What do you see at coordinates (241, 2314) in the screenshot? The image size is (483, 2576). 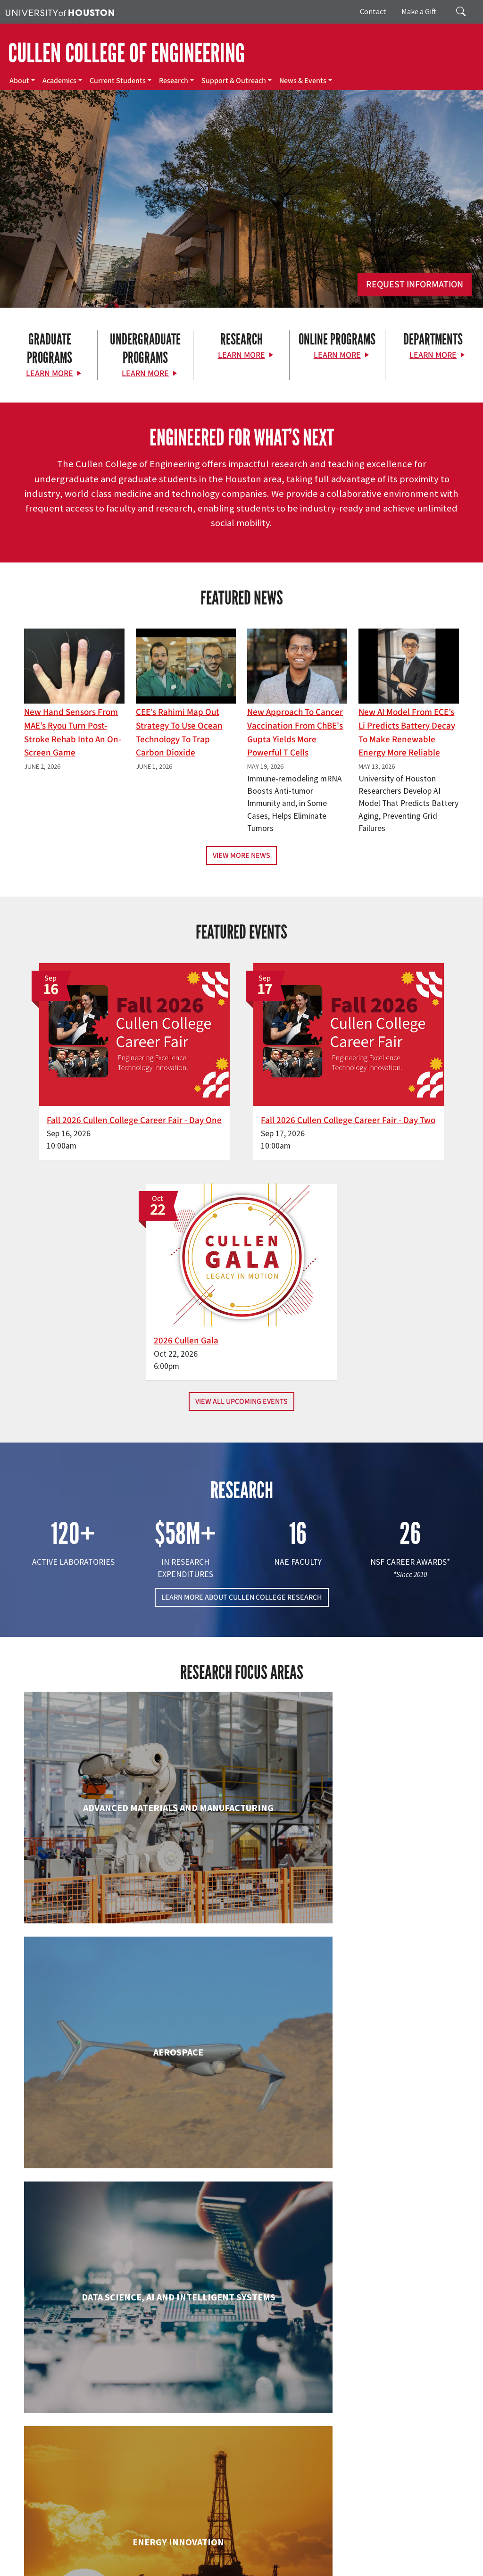 I see `Petroleum Engineering` at bounding box center [241, 2314].